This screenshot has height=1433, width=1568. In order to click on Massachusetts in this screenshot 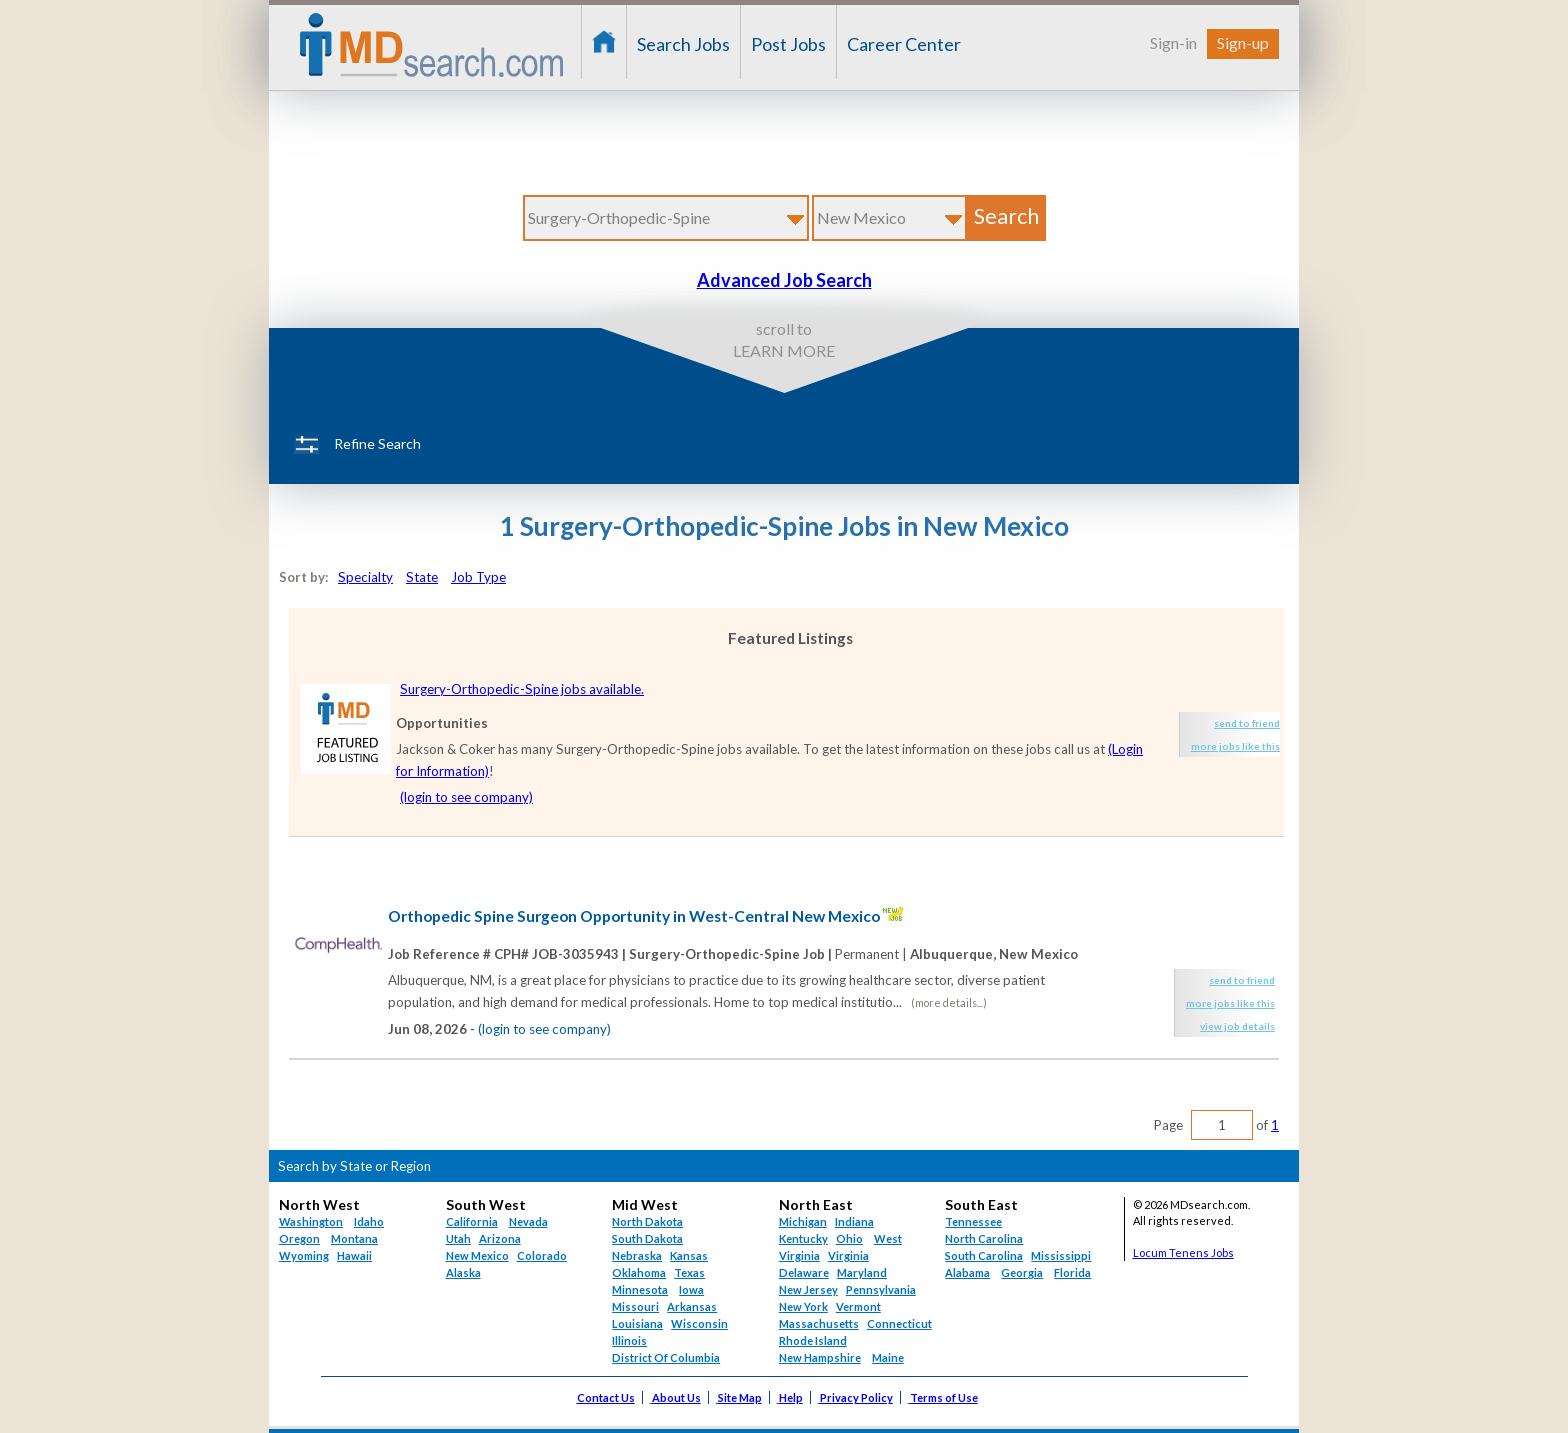, I will do `click(819, 1323)`.